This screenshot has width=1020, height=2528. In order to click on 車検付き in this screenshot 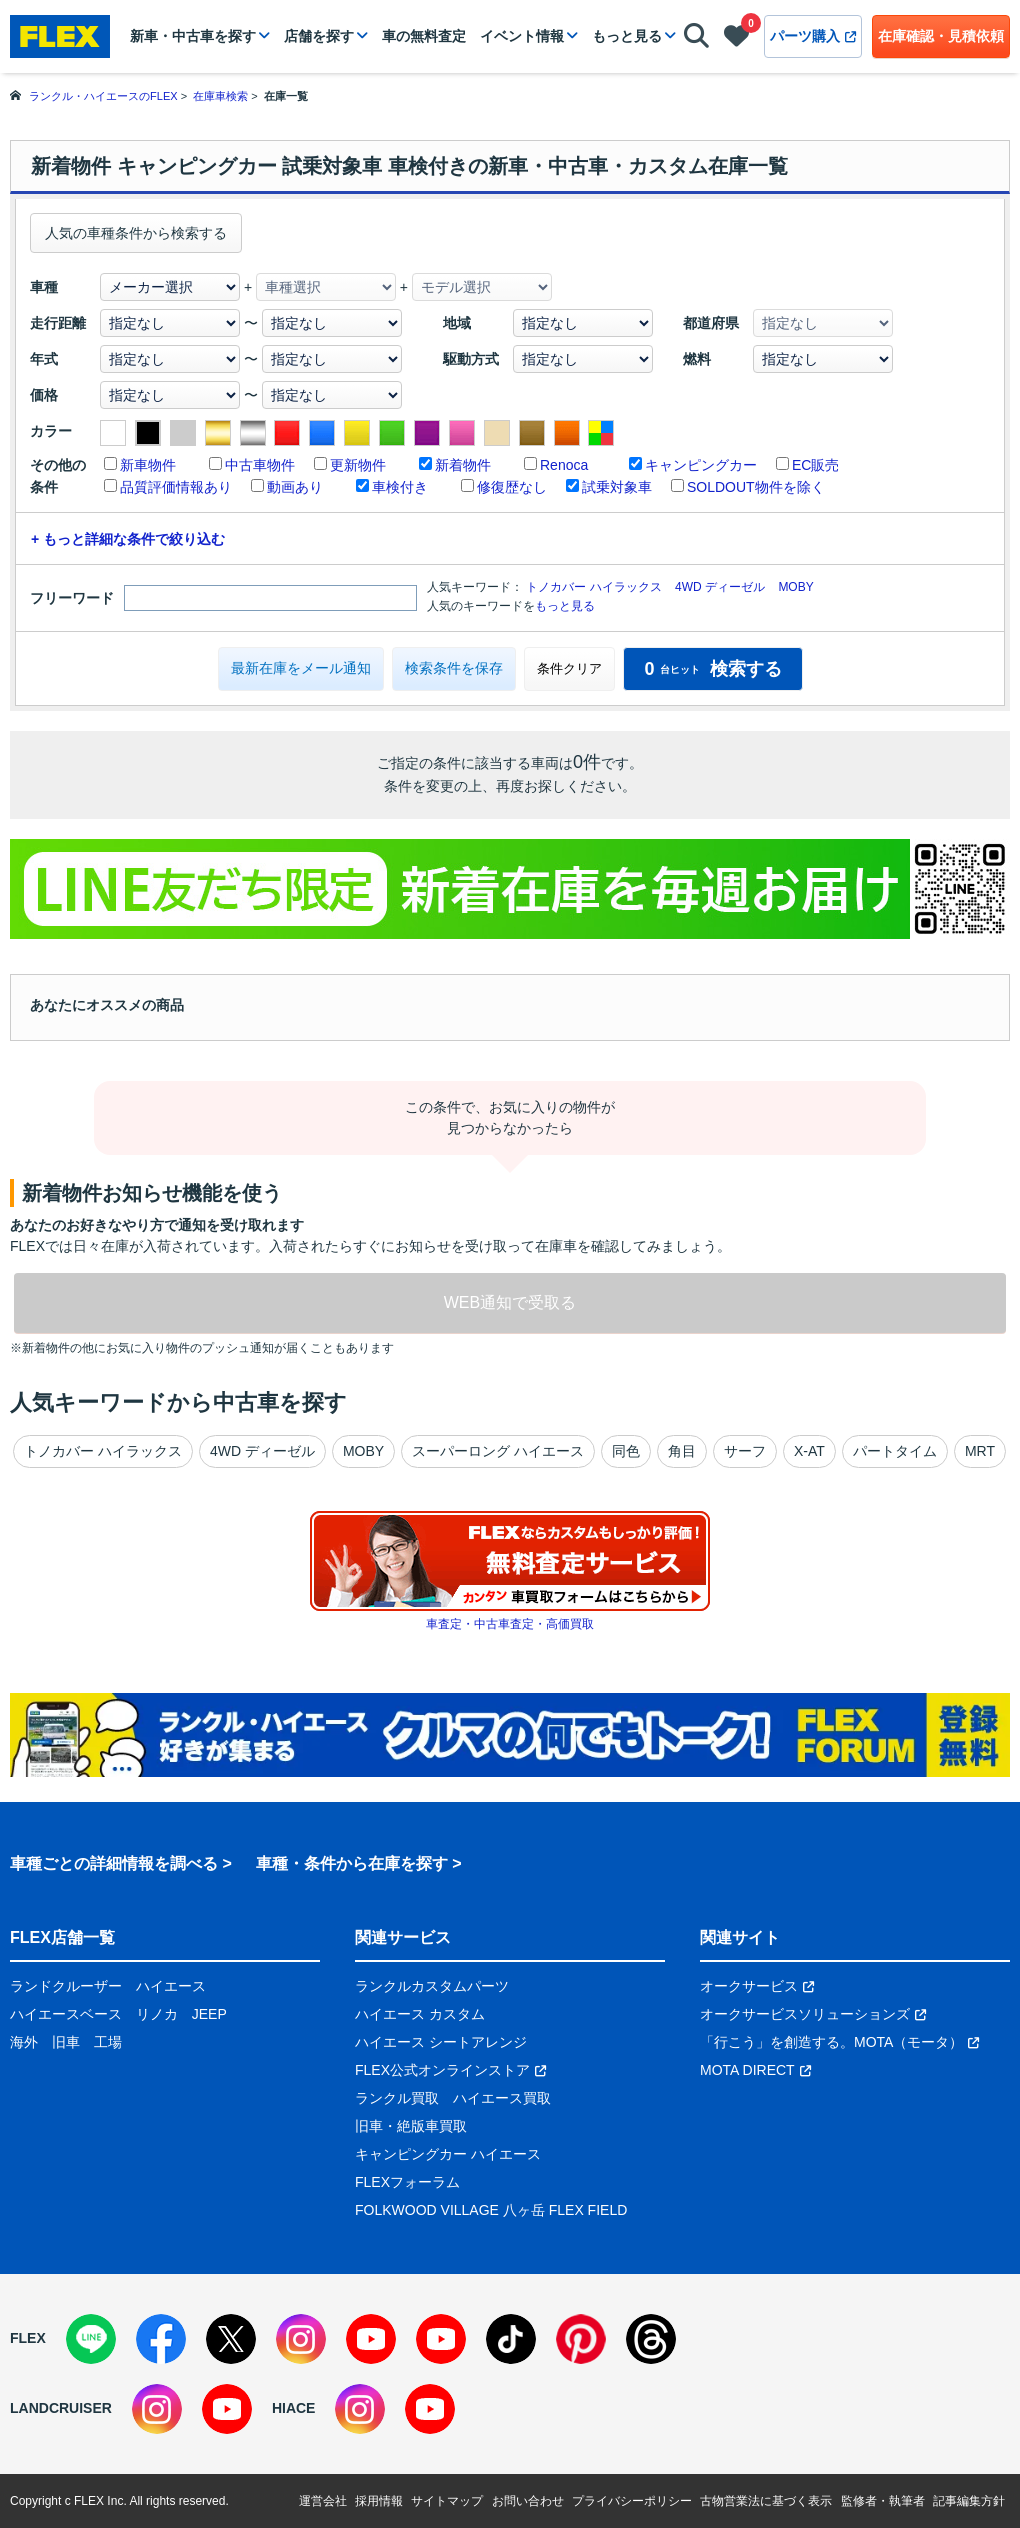, I will do `click(400, 487)`.